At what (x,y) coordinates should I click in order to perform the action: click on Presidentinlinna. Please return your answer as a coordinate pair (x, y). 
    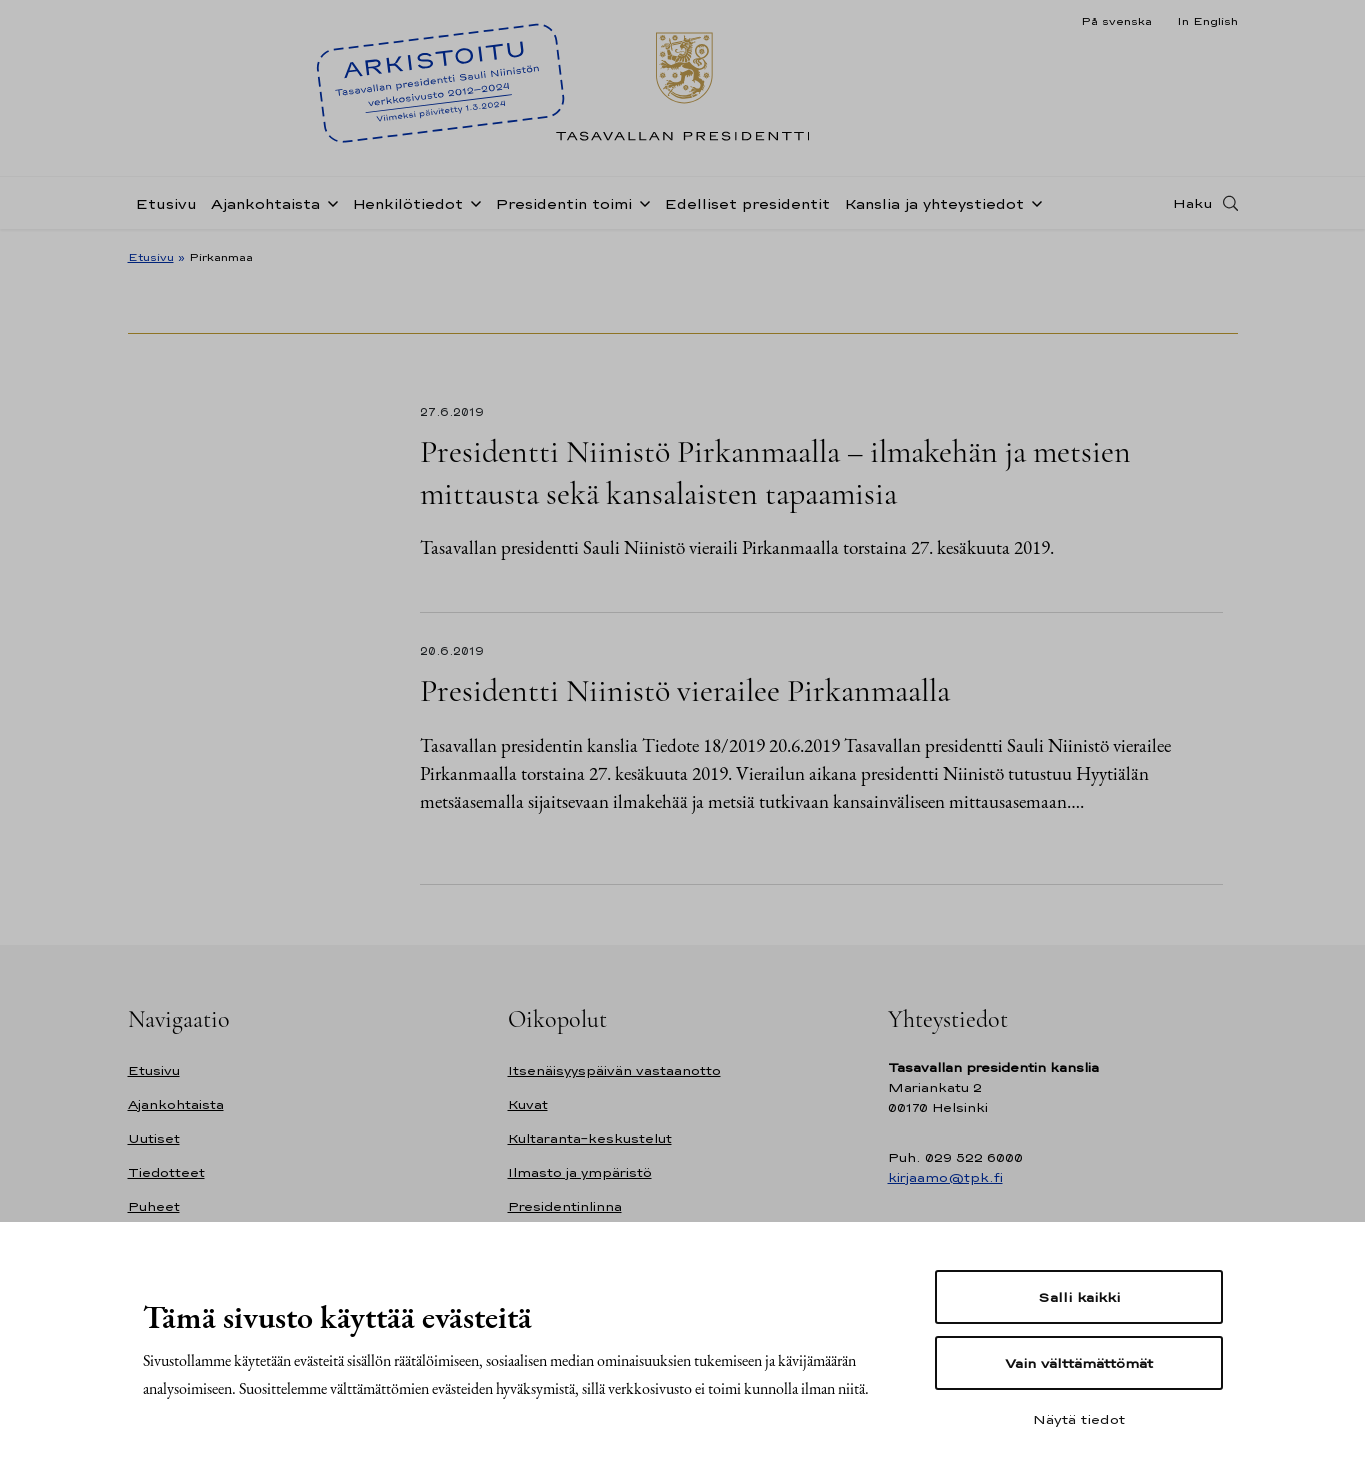
    Looking at the image, I should click on (565, 1206).